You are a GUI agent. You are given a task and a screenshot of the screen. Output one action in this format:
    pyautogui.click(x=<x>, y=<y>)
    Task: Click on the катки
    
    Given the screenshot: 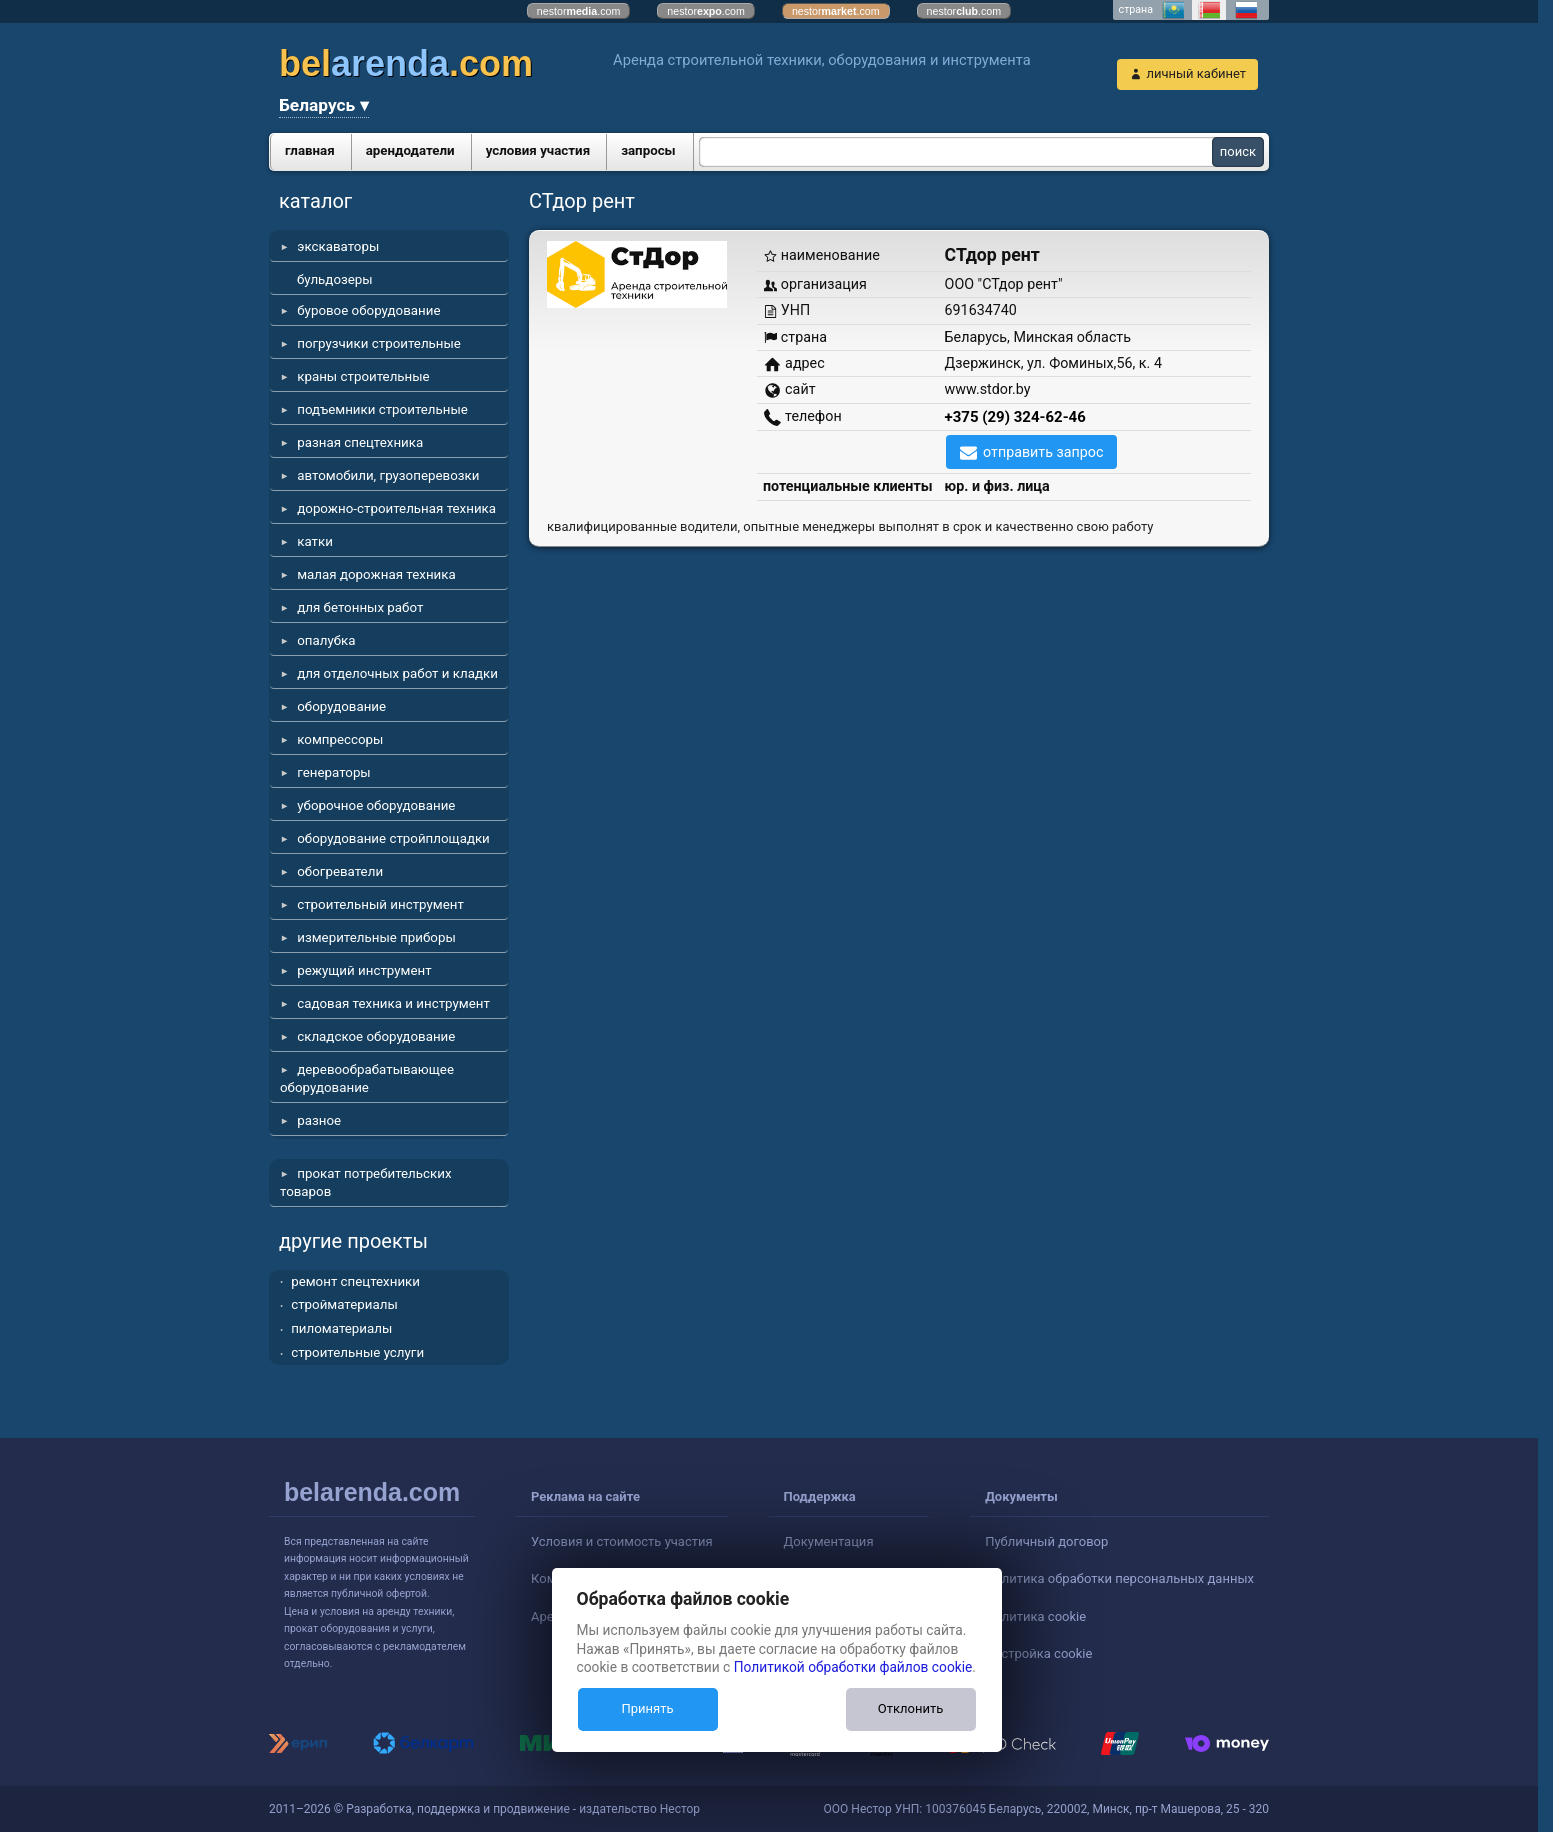 What is the action you would take?
    pyautogui.click(x=315, y=541)
    